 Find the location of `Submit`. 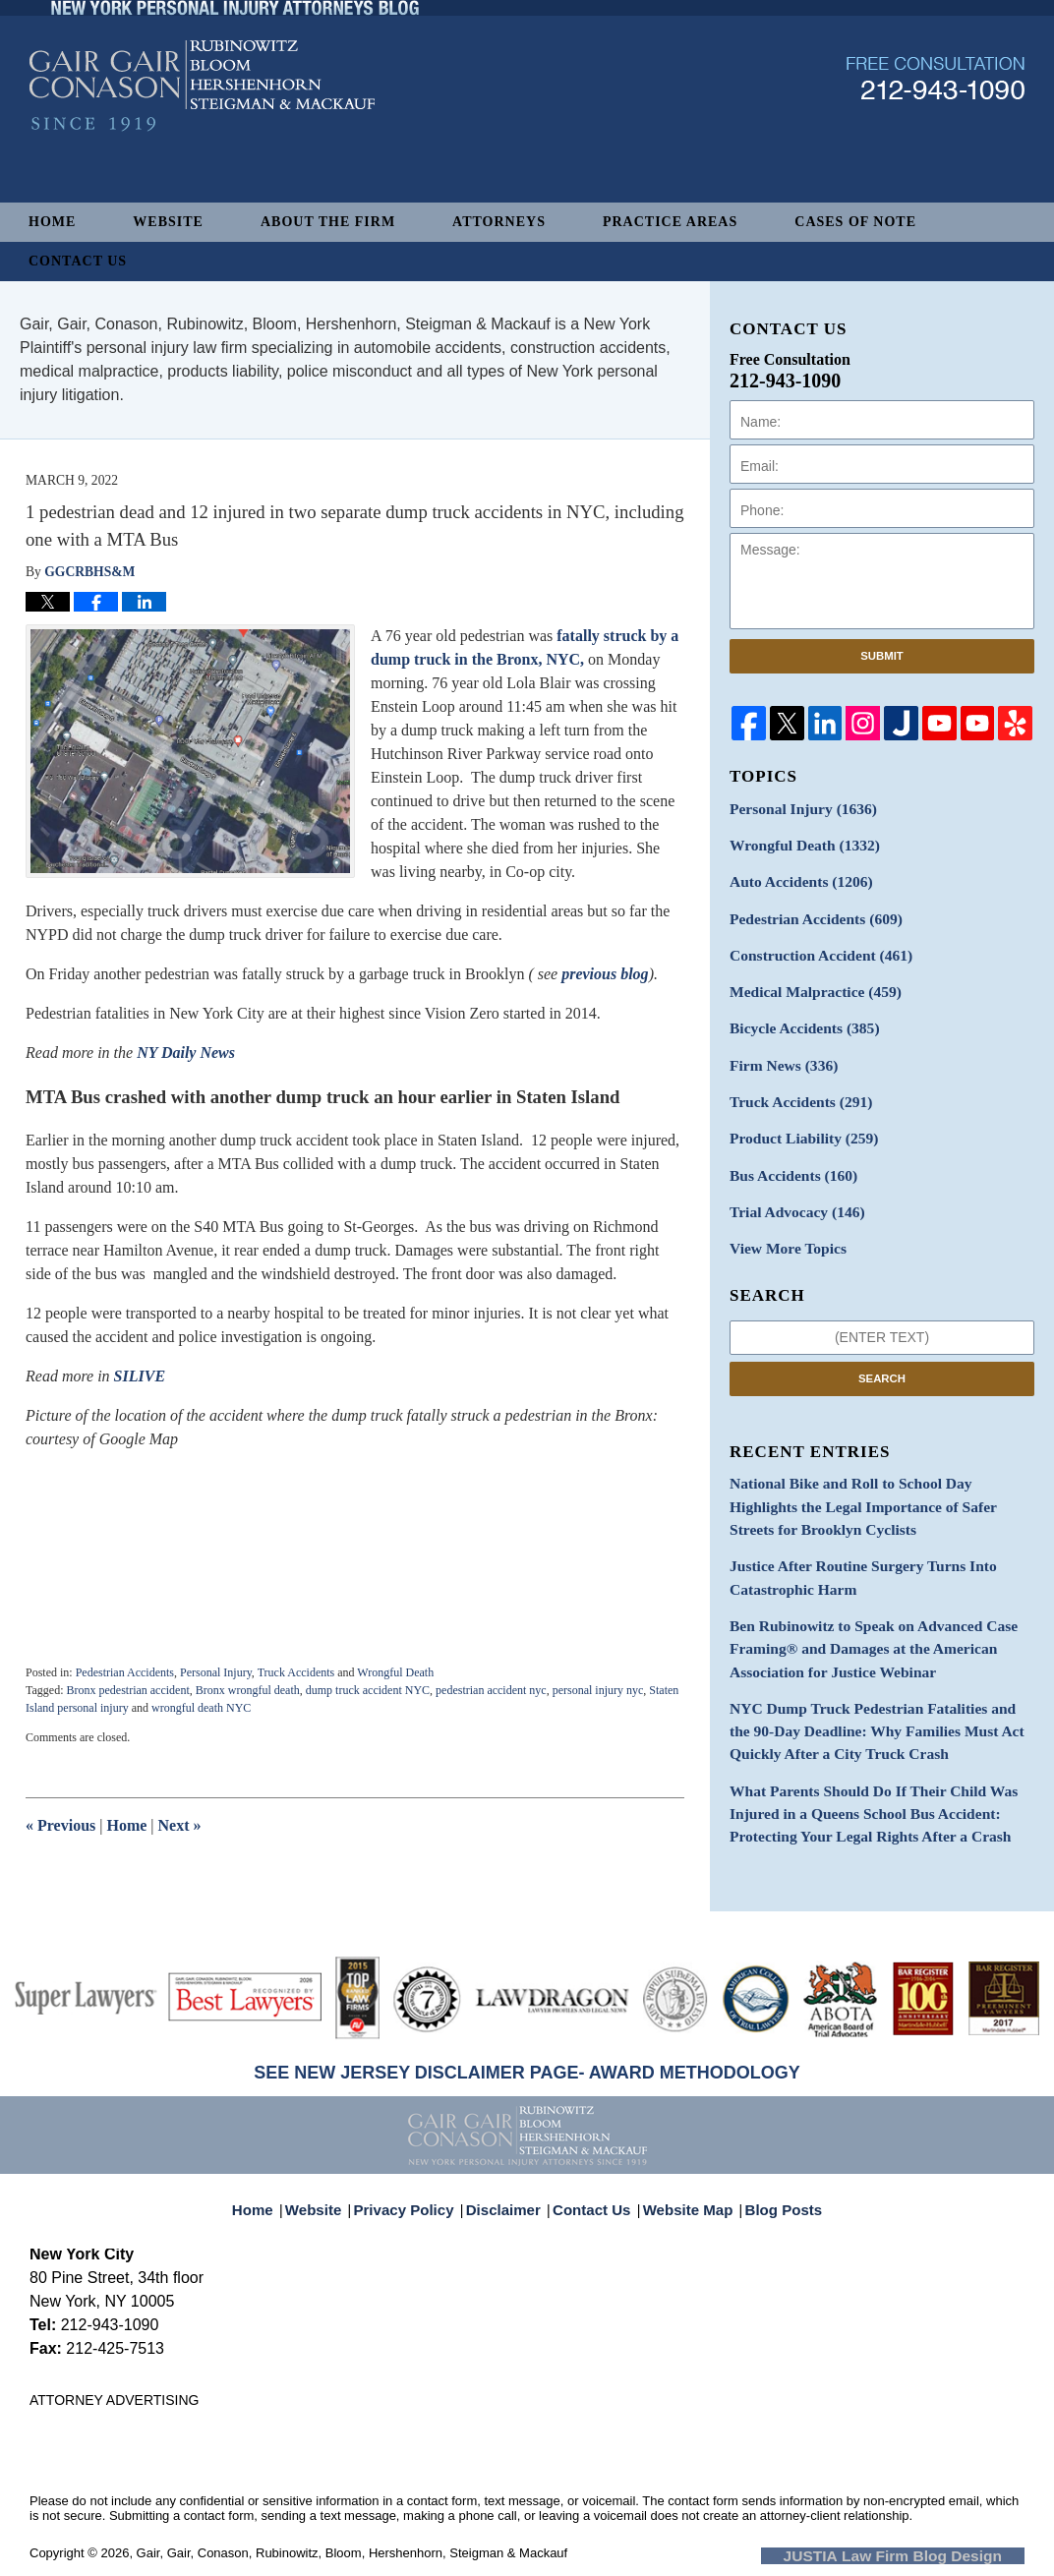

Submit is located at coordinates (882, 656).